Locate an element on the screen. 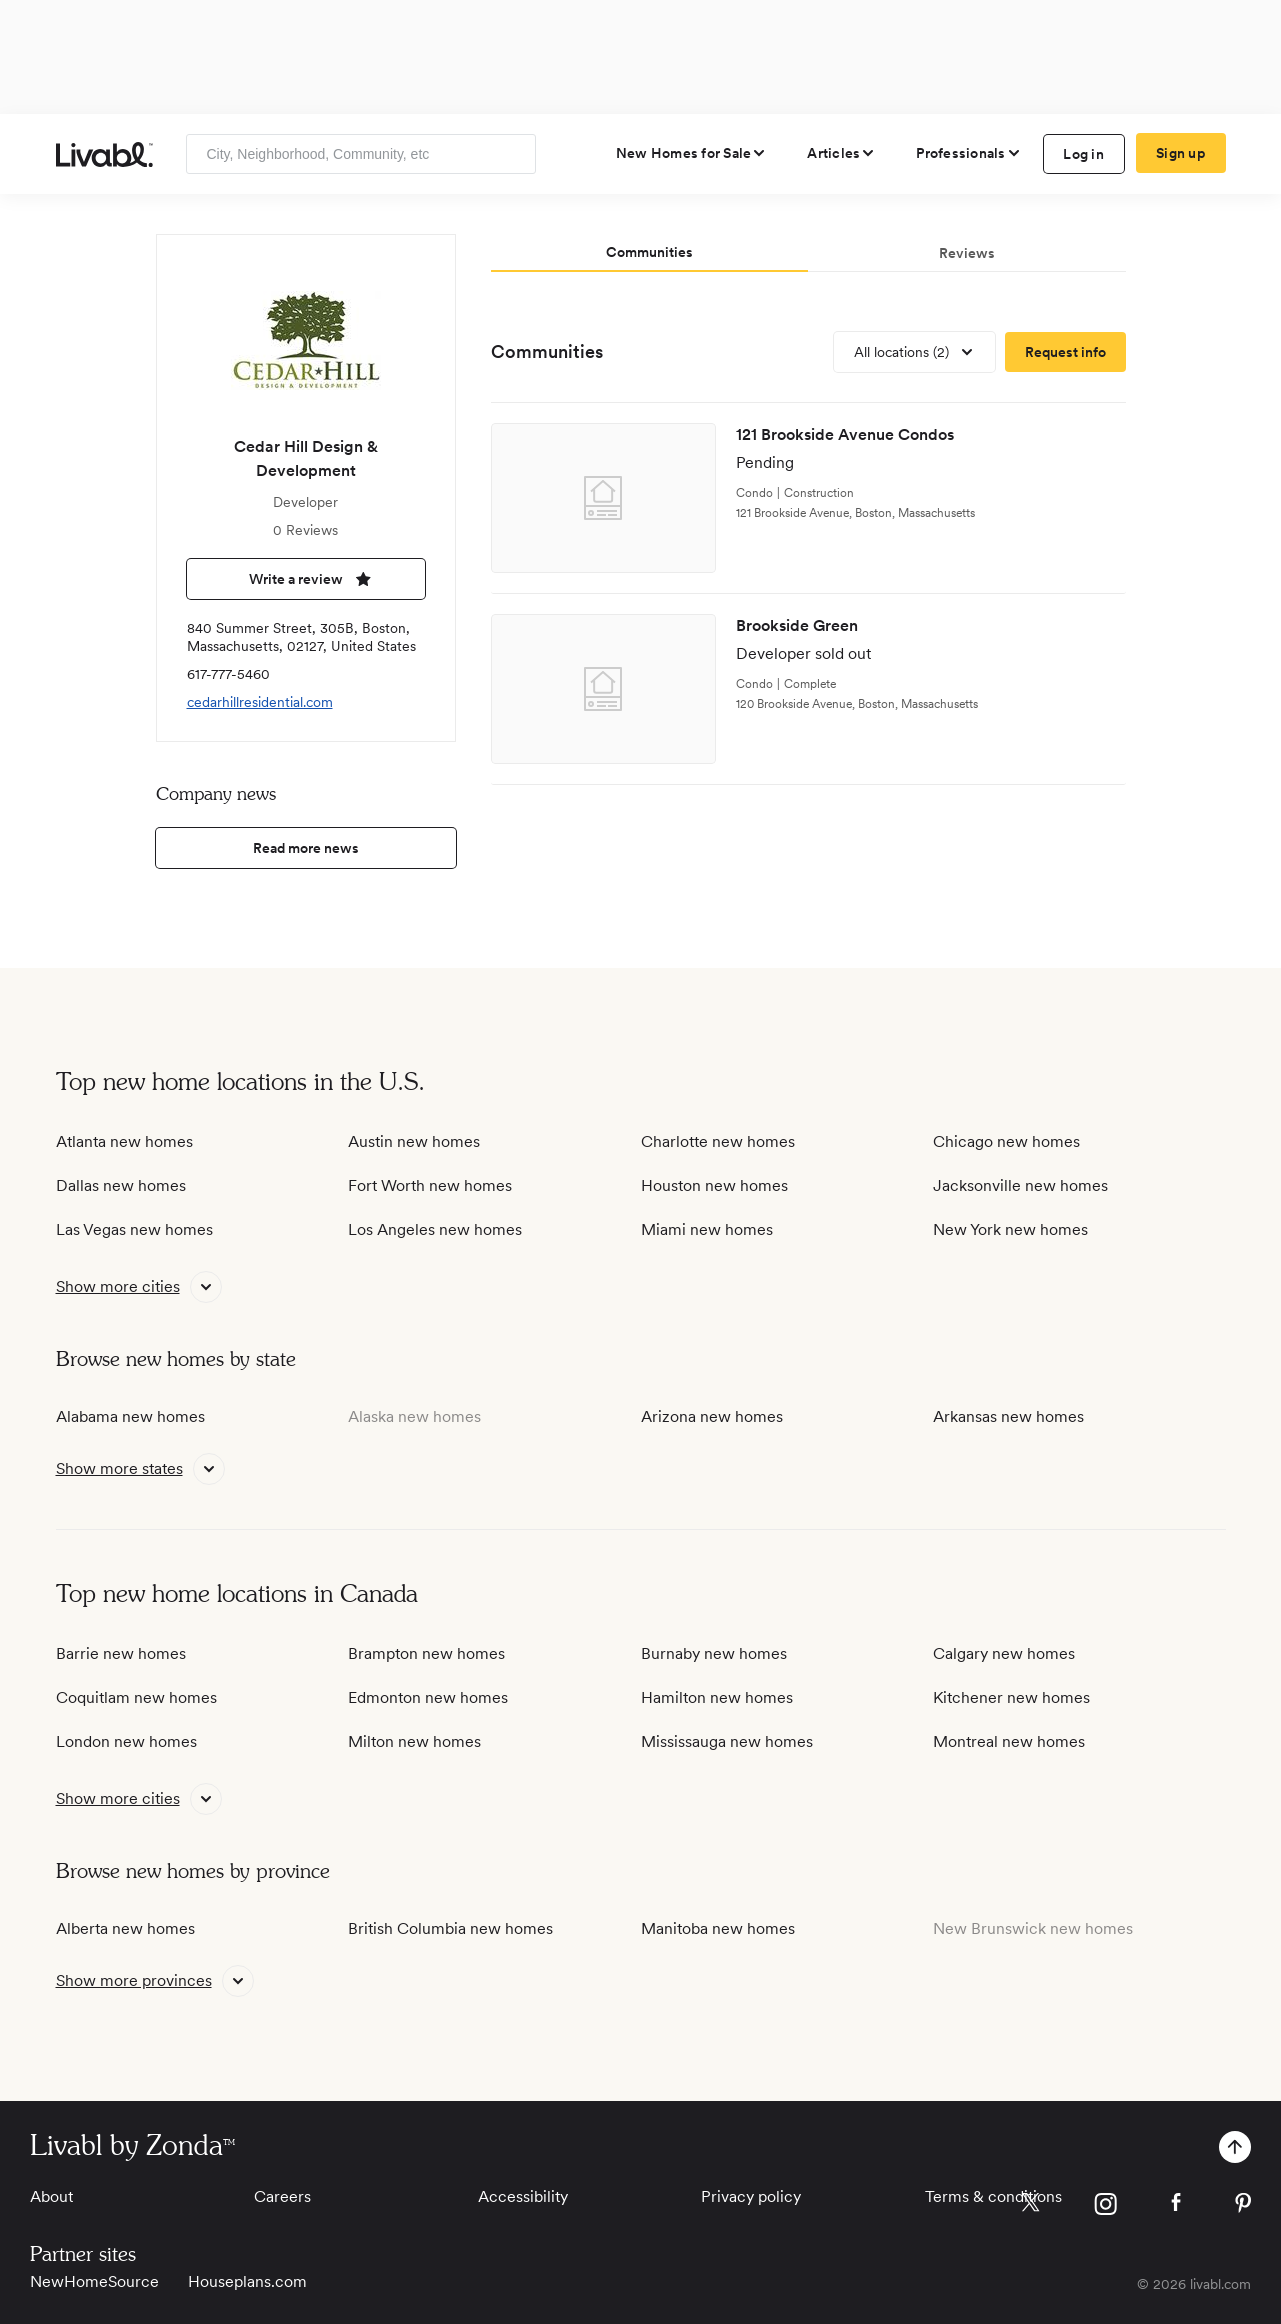 This screenshot has width=1281, height=2324. Reviews [tab] is located at coordinates (967, 253).